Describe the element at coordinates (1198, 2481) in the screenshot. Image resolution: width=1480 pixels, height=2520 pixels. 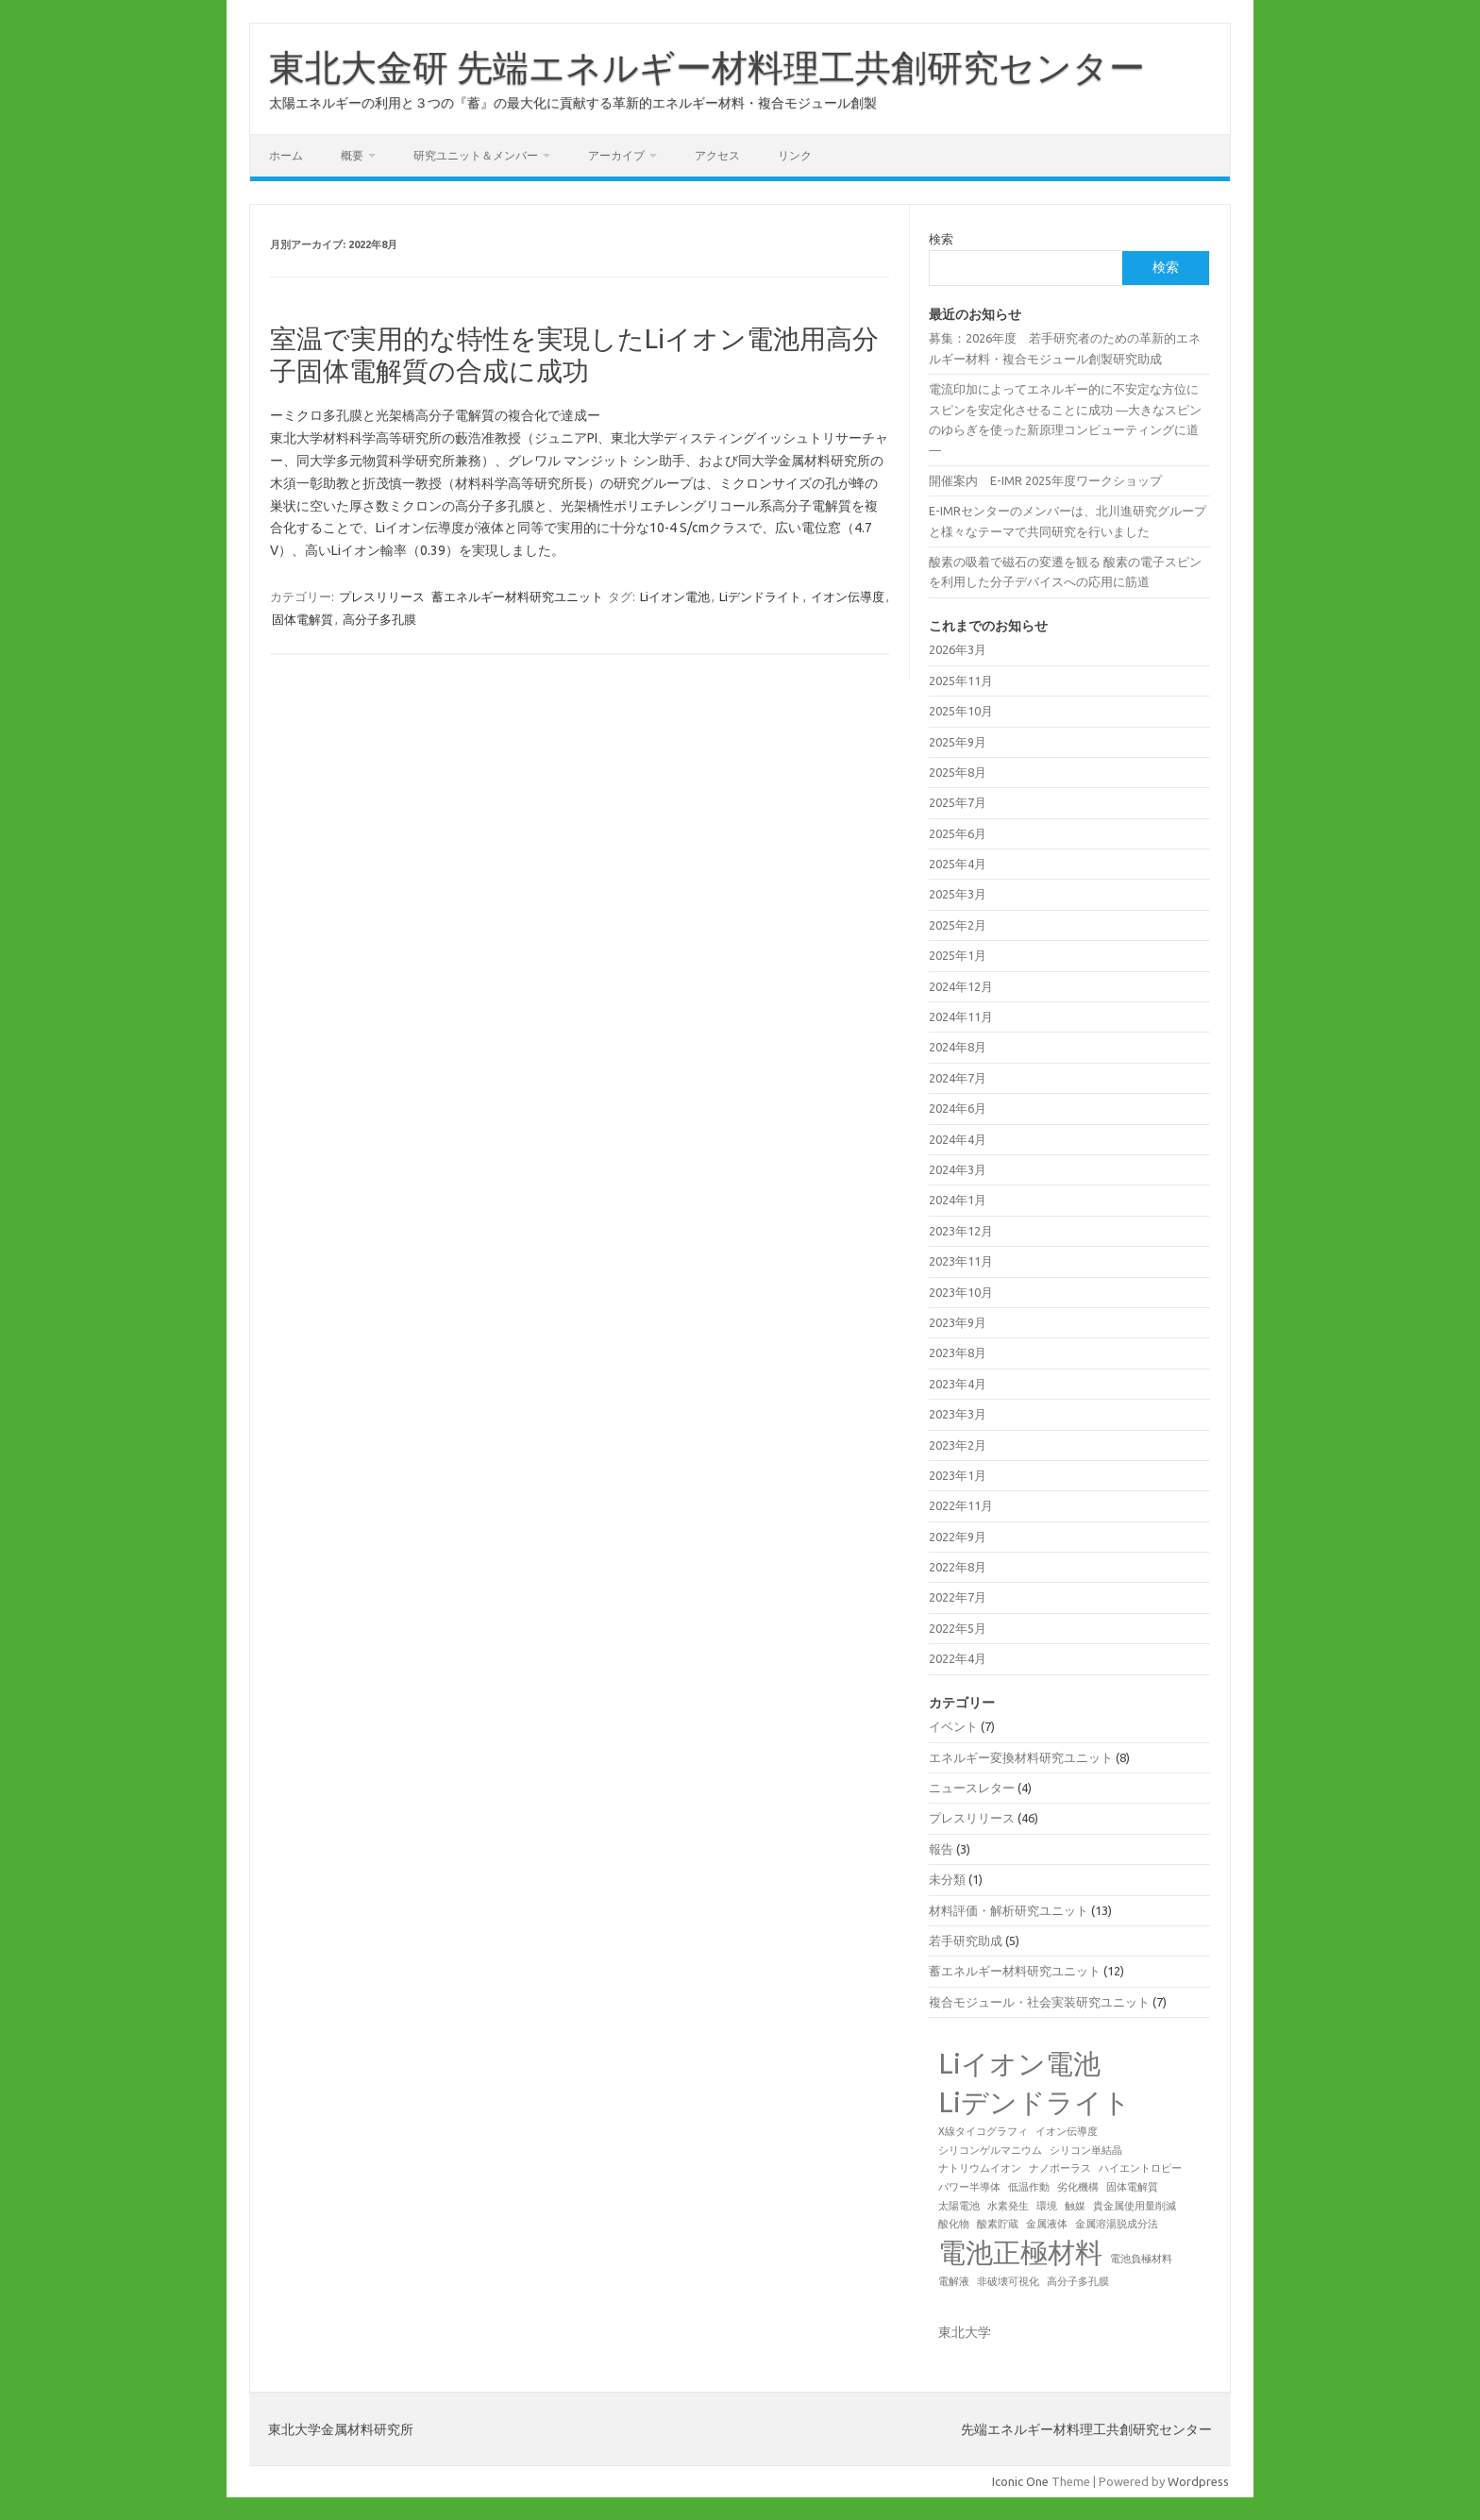
I see `Wordpress` at that location.